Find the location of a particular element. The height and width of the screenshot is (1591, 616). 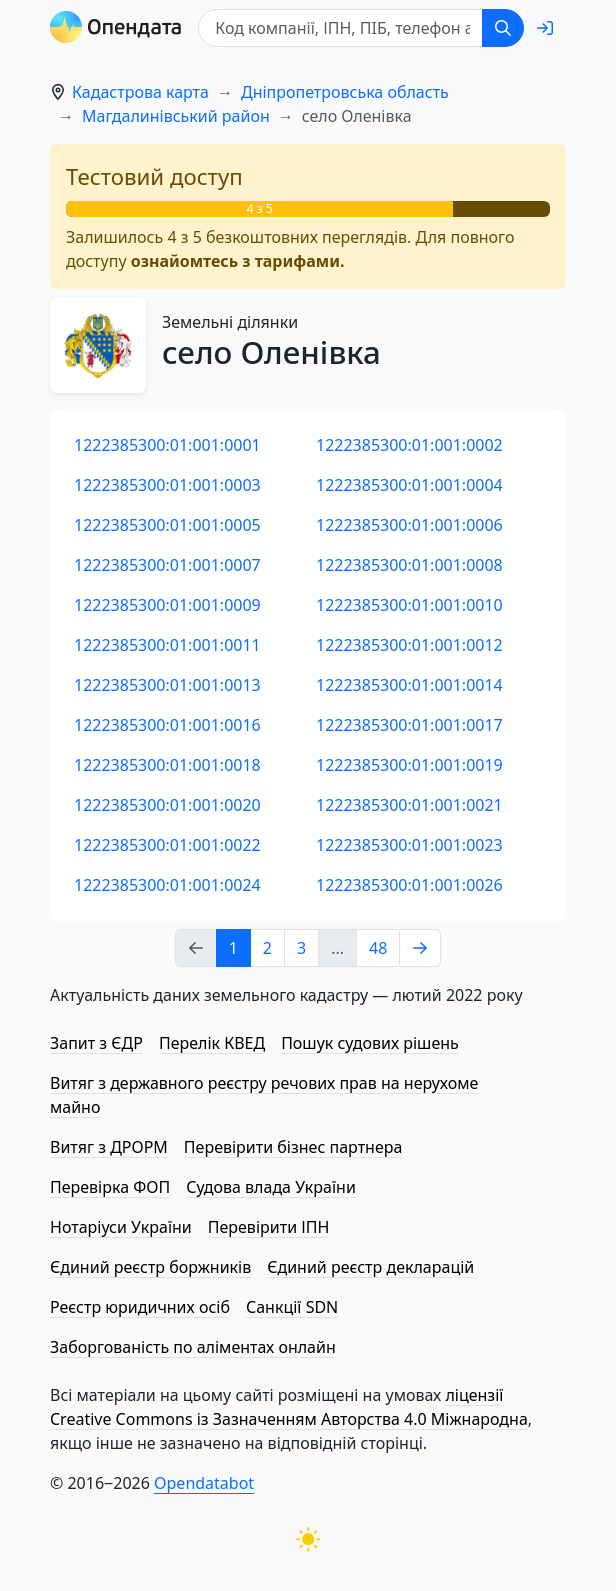

1222385300:01:001:0006 is located at coordinates (409, 525).